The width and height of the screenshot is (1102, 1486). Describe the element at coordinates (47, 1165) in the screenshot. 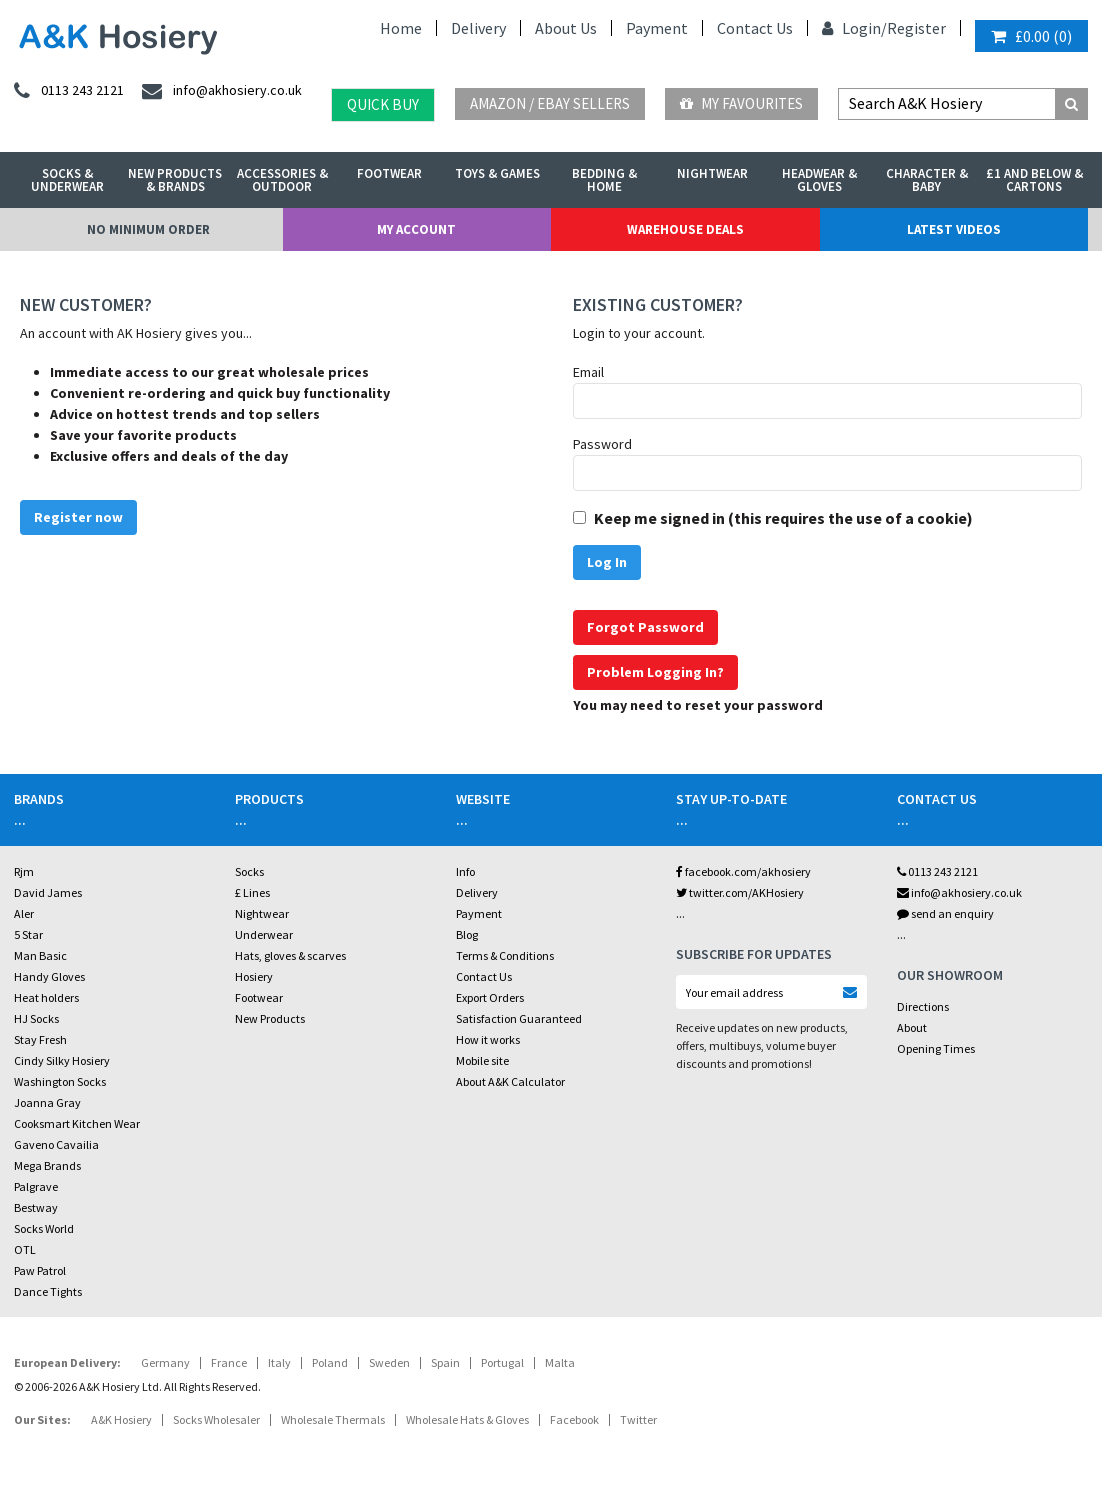

I see `Mega Brands` at that location.